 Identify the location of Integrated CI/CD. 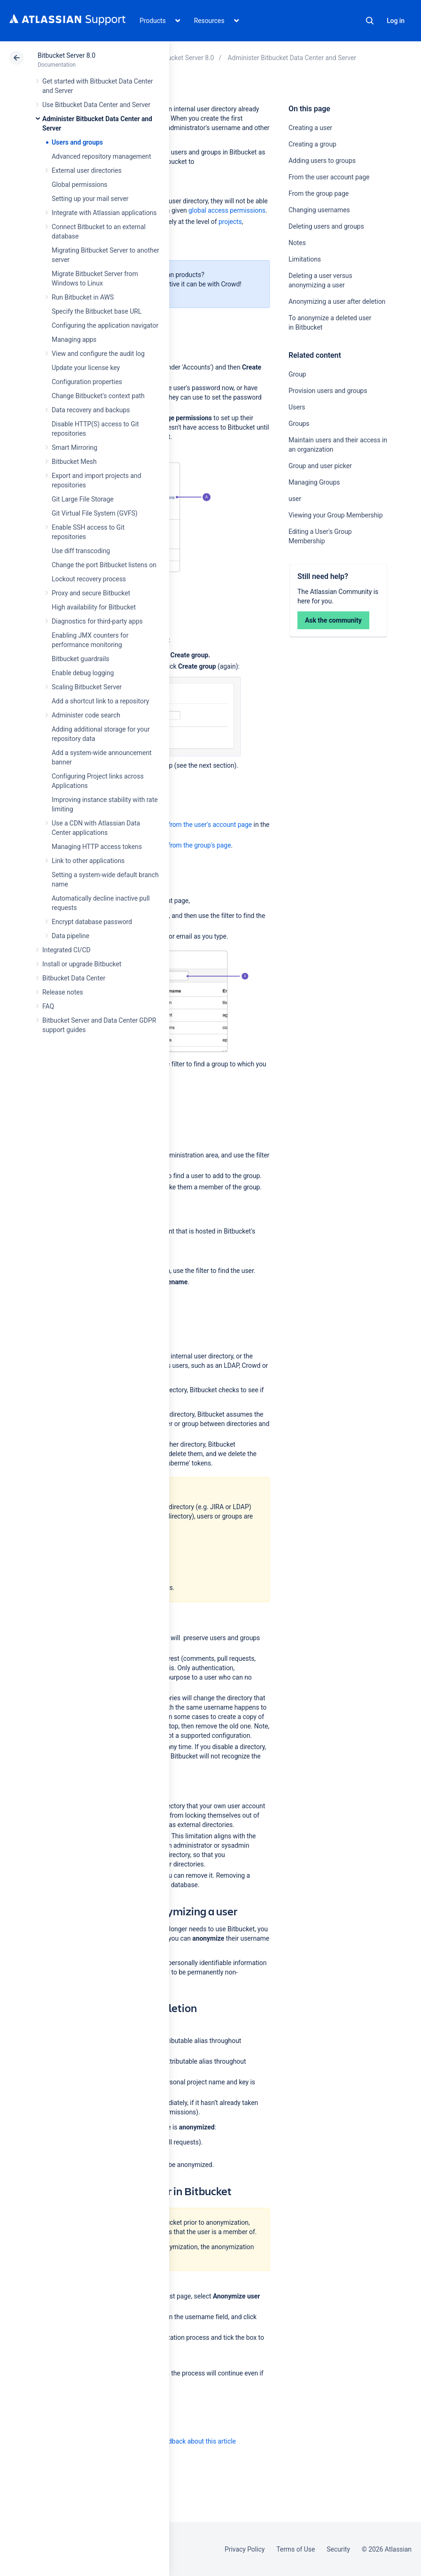
(66, 950).